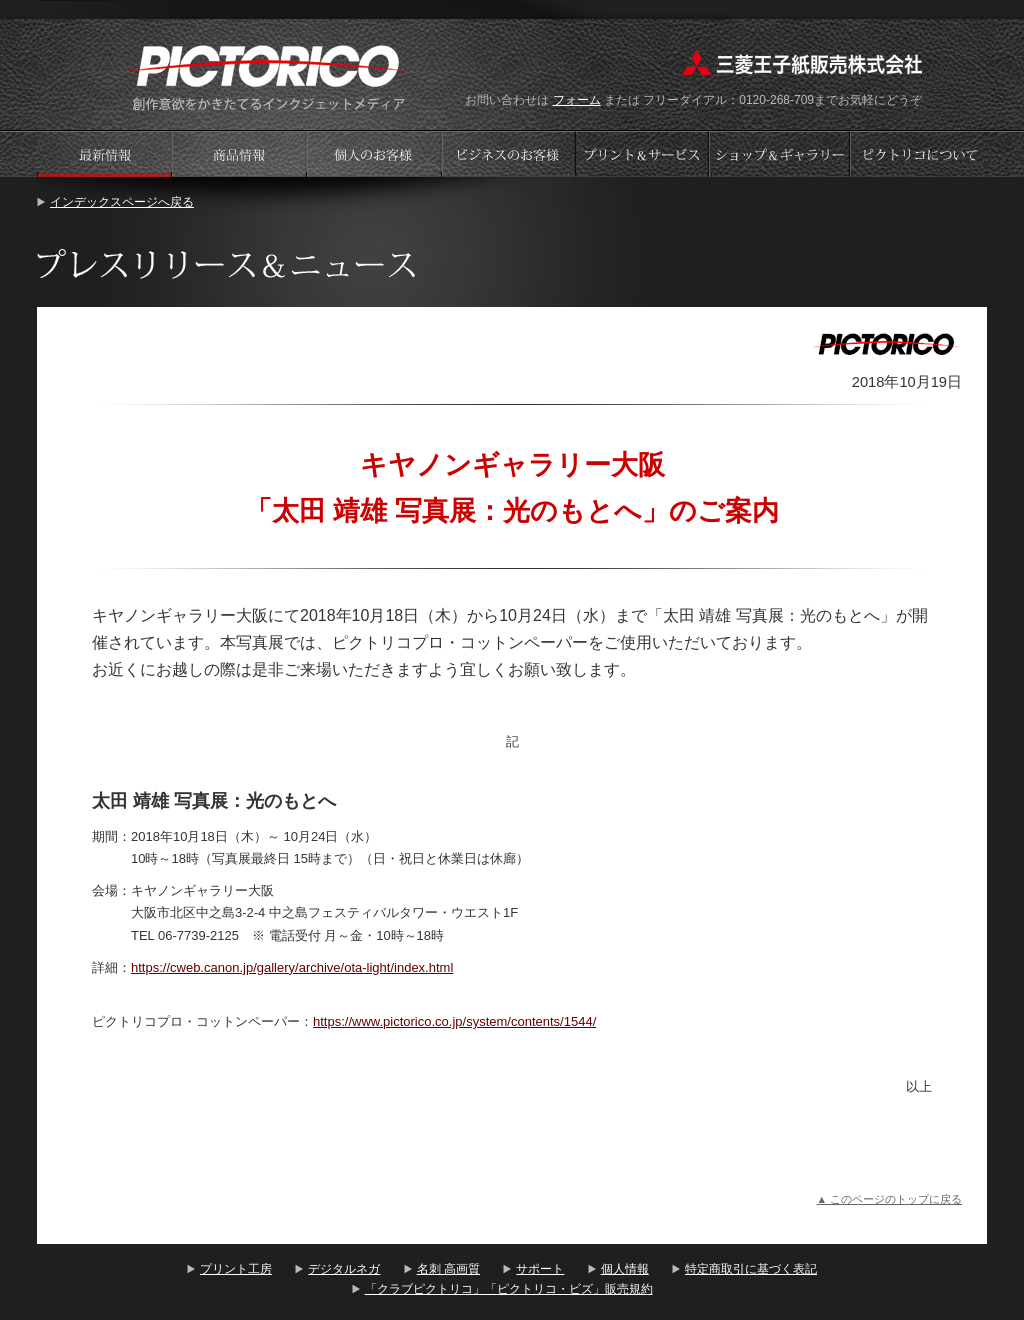 The height and width of the screenshot is (1320, 1024). I want to click on インデックスページへ戻る, so click(122, 202).